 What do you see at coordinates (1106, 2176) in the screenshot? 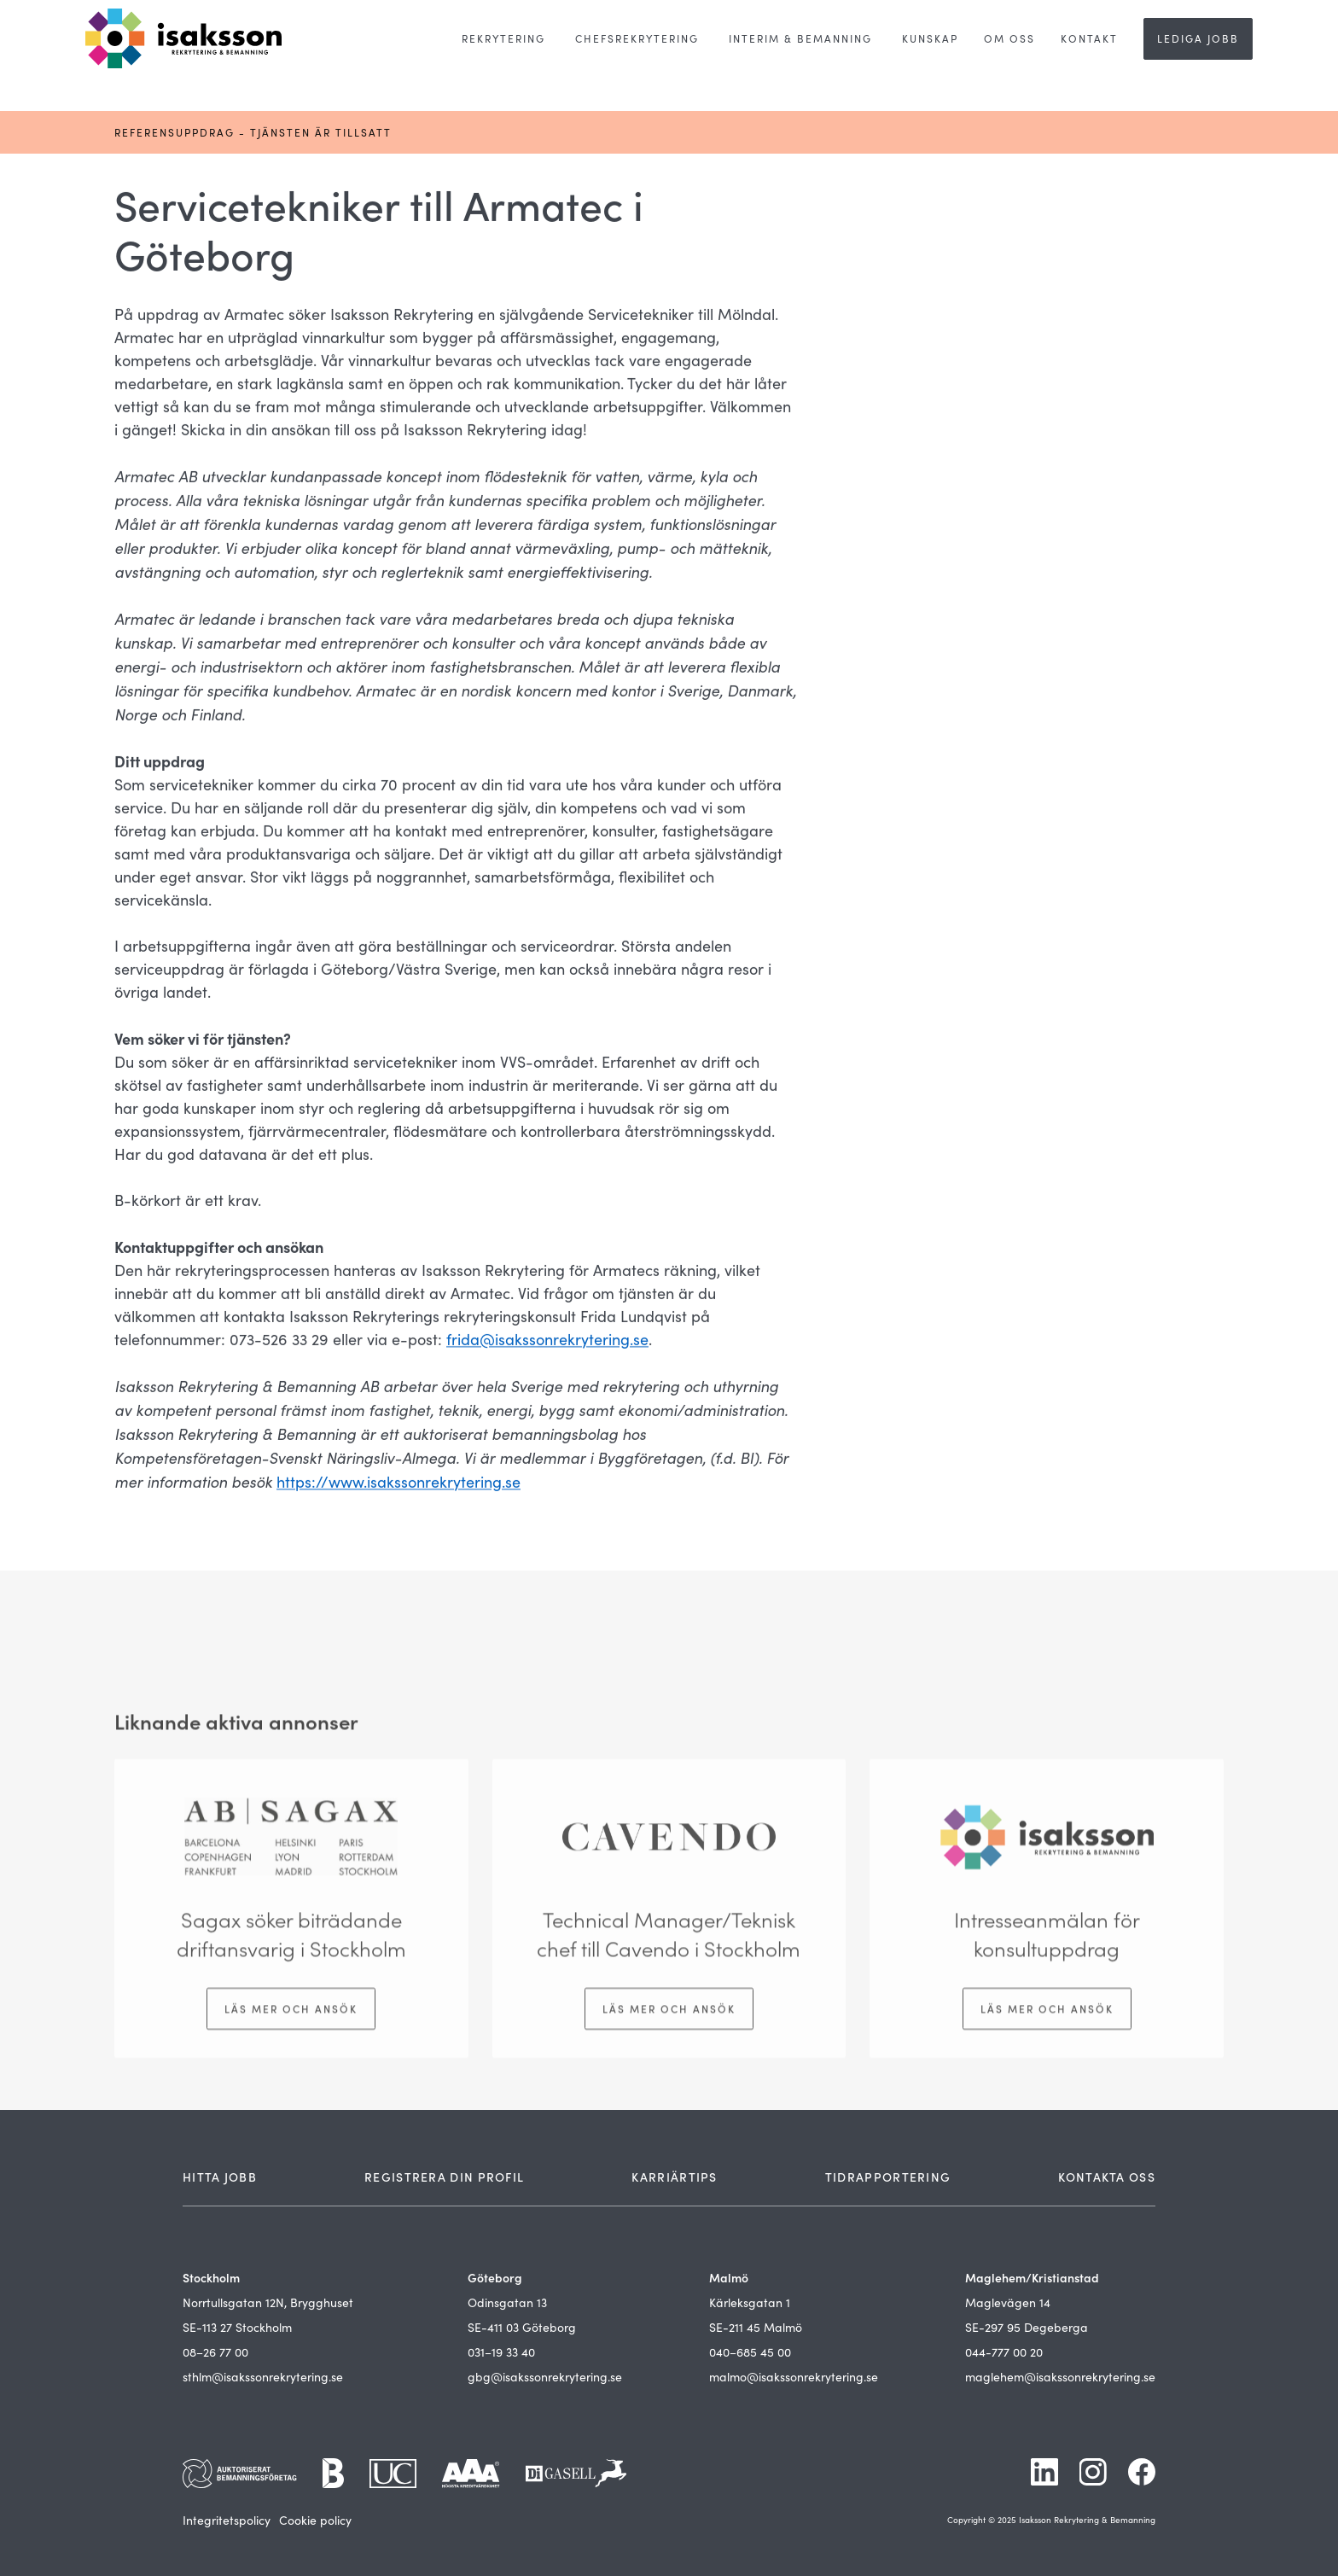
I see `KONTAKTA OSS` at bounding box center [1106, 2176].